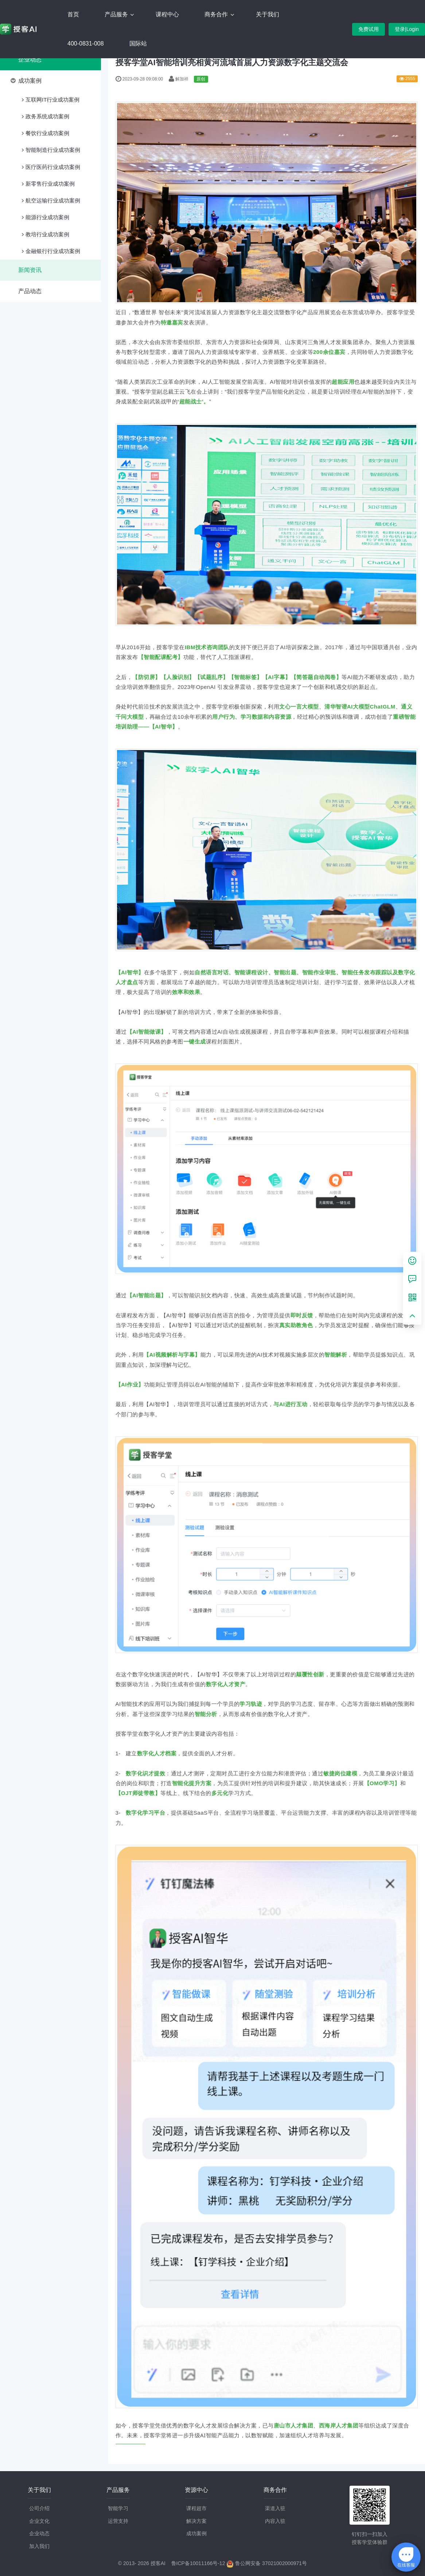 Image resolution: width=425 pixels, height=2576 pixels. What do you see at coordinates (118, 2521) in the screenshot?
I see `运营支持` at bounding box center [118, 2521].